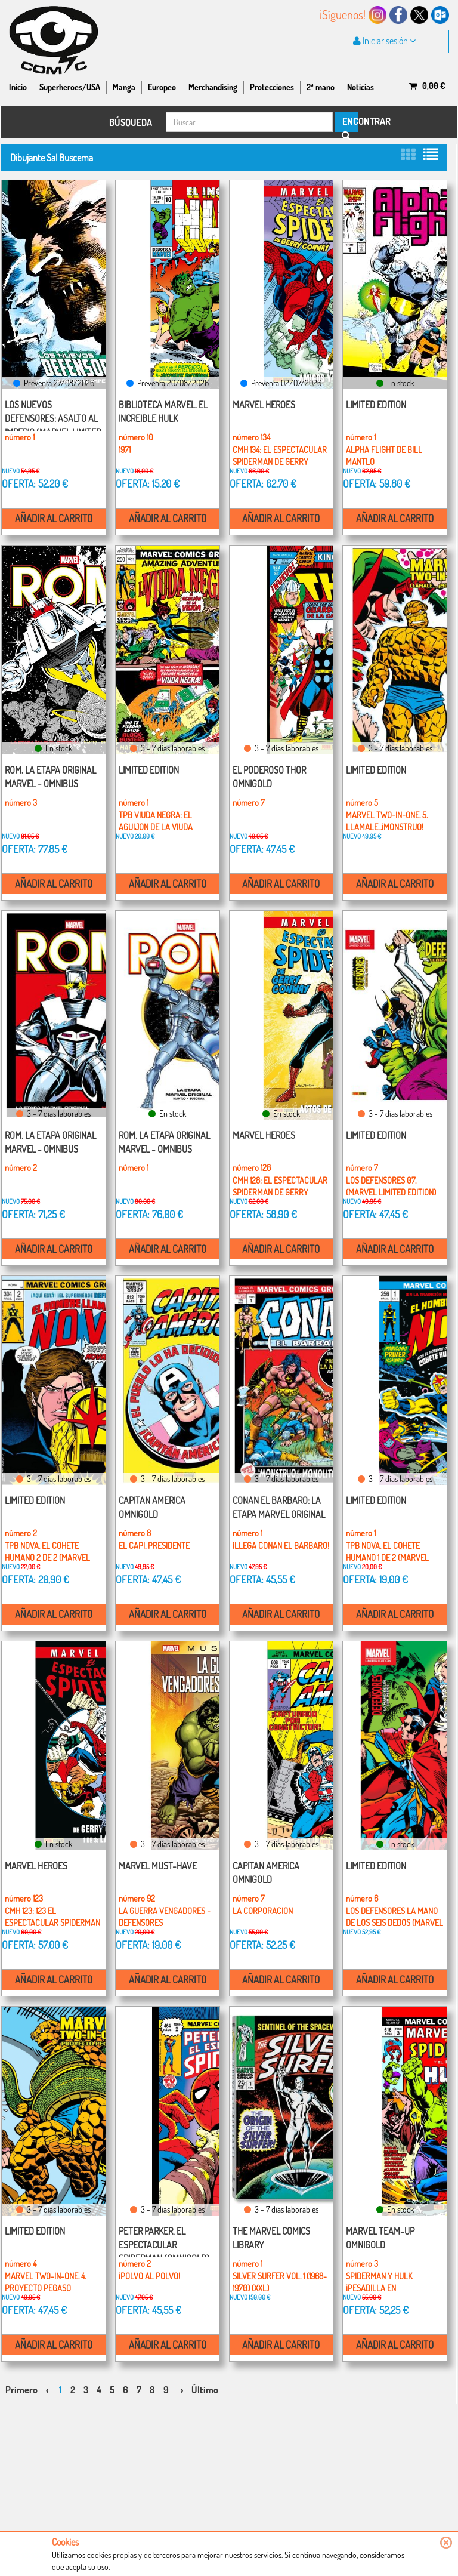 The height and width of the screenshot is (2576, 458). Describe the element at coordinates (321, 87) in the screenshot. I see `2ª mano` at that location.